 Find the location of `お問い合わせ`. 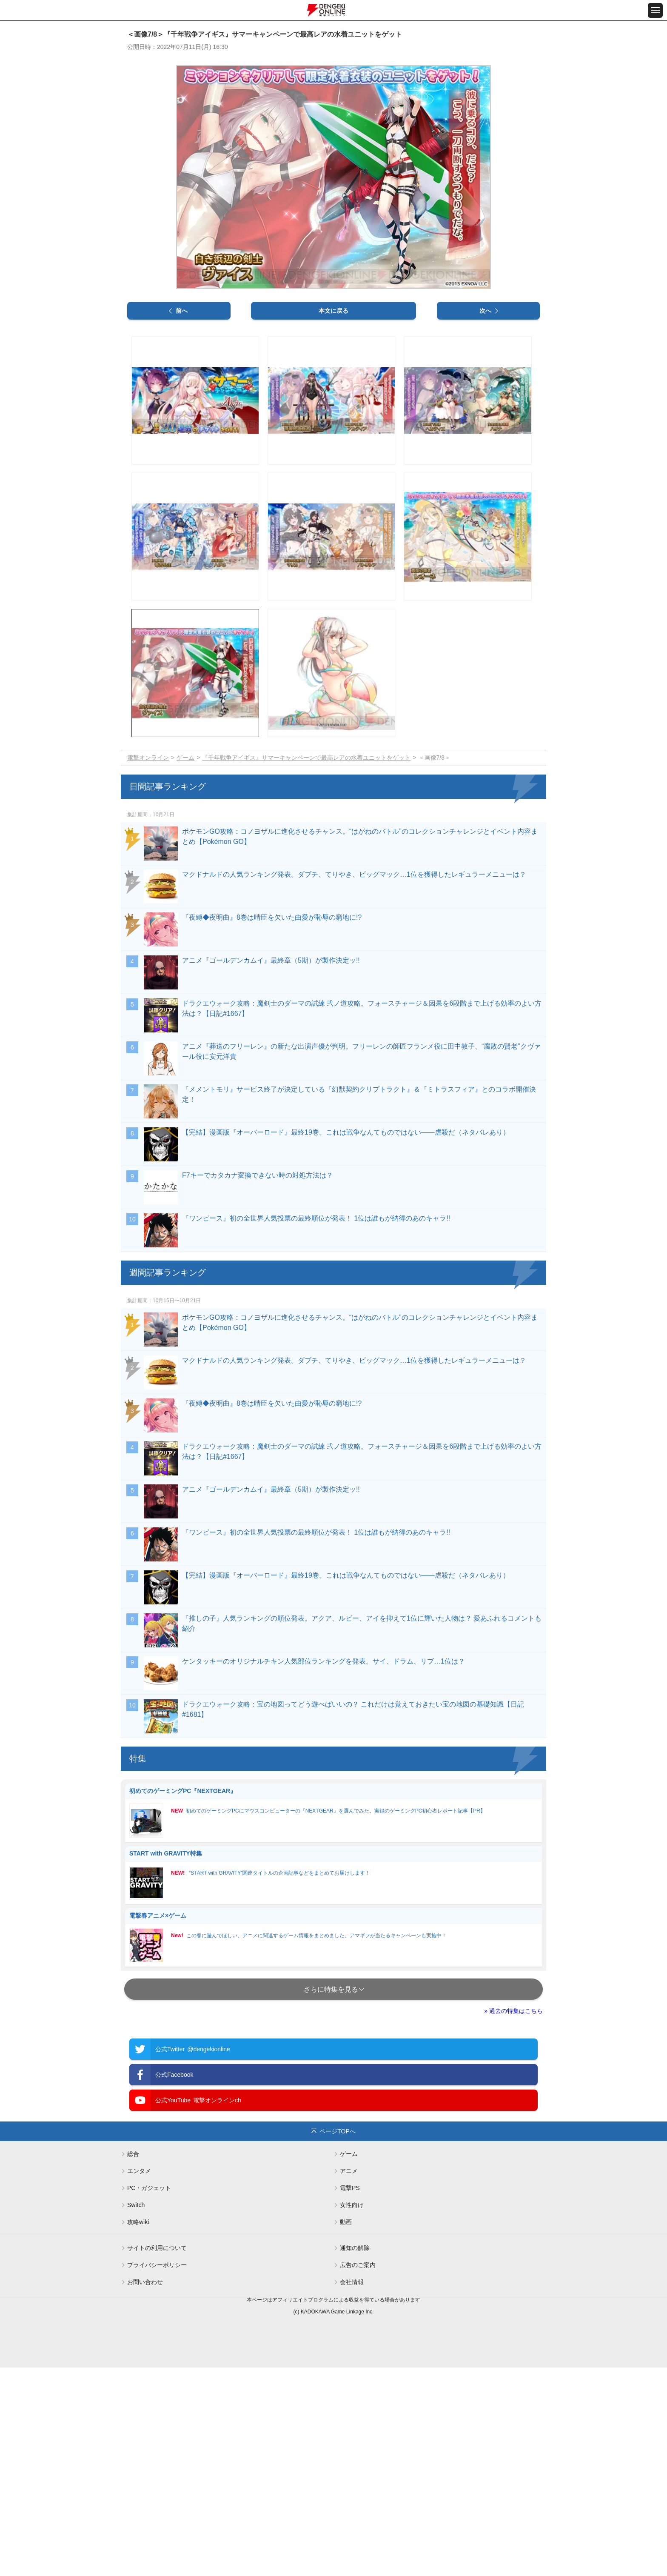

お問い合わせ is located at coordinates (145, 2282).